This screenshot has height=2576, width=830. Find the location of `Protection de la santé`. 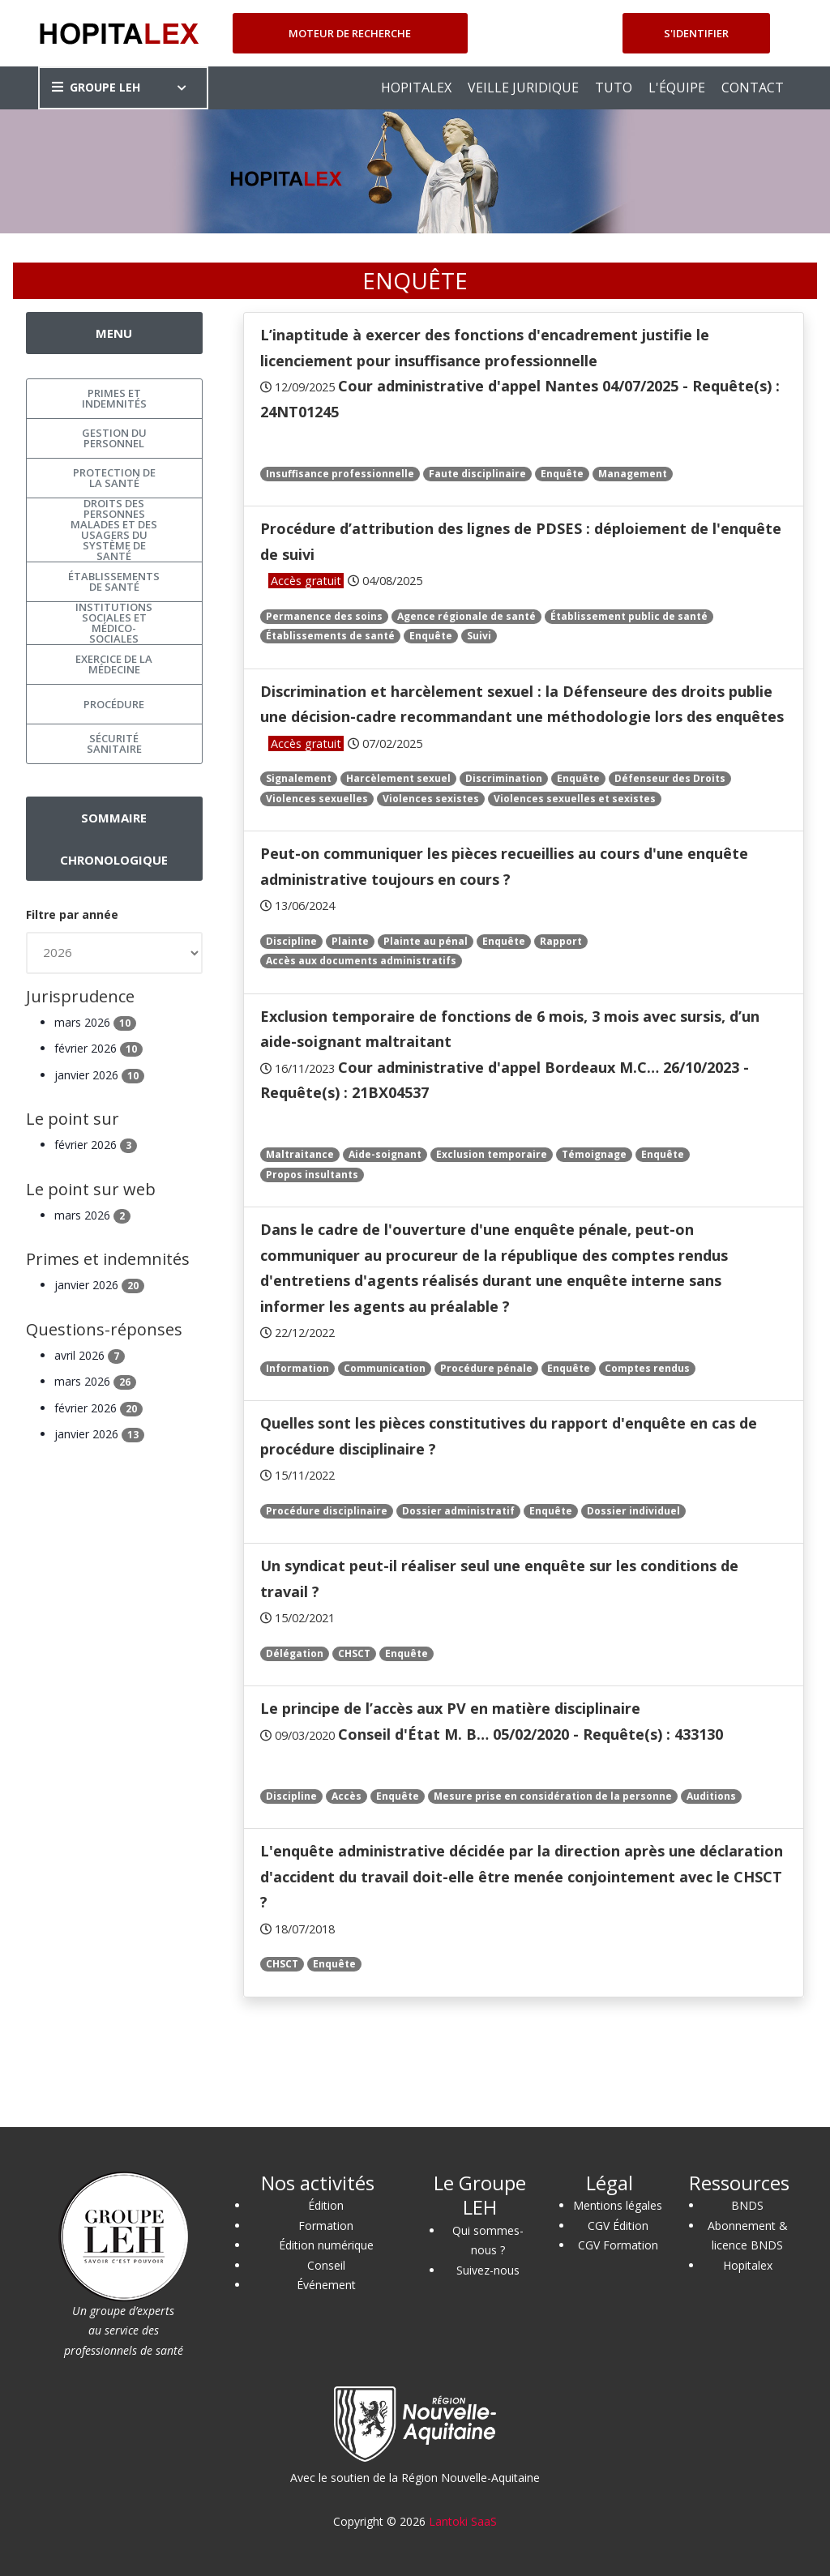

Protection de la santé is located at coordinates (114, 477).